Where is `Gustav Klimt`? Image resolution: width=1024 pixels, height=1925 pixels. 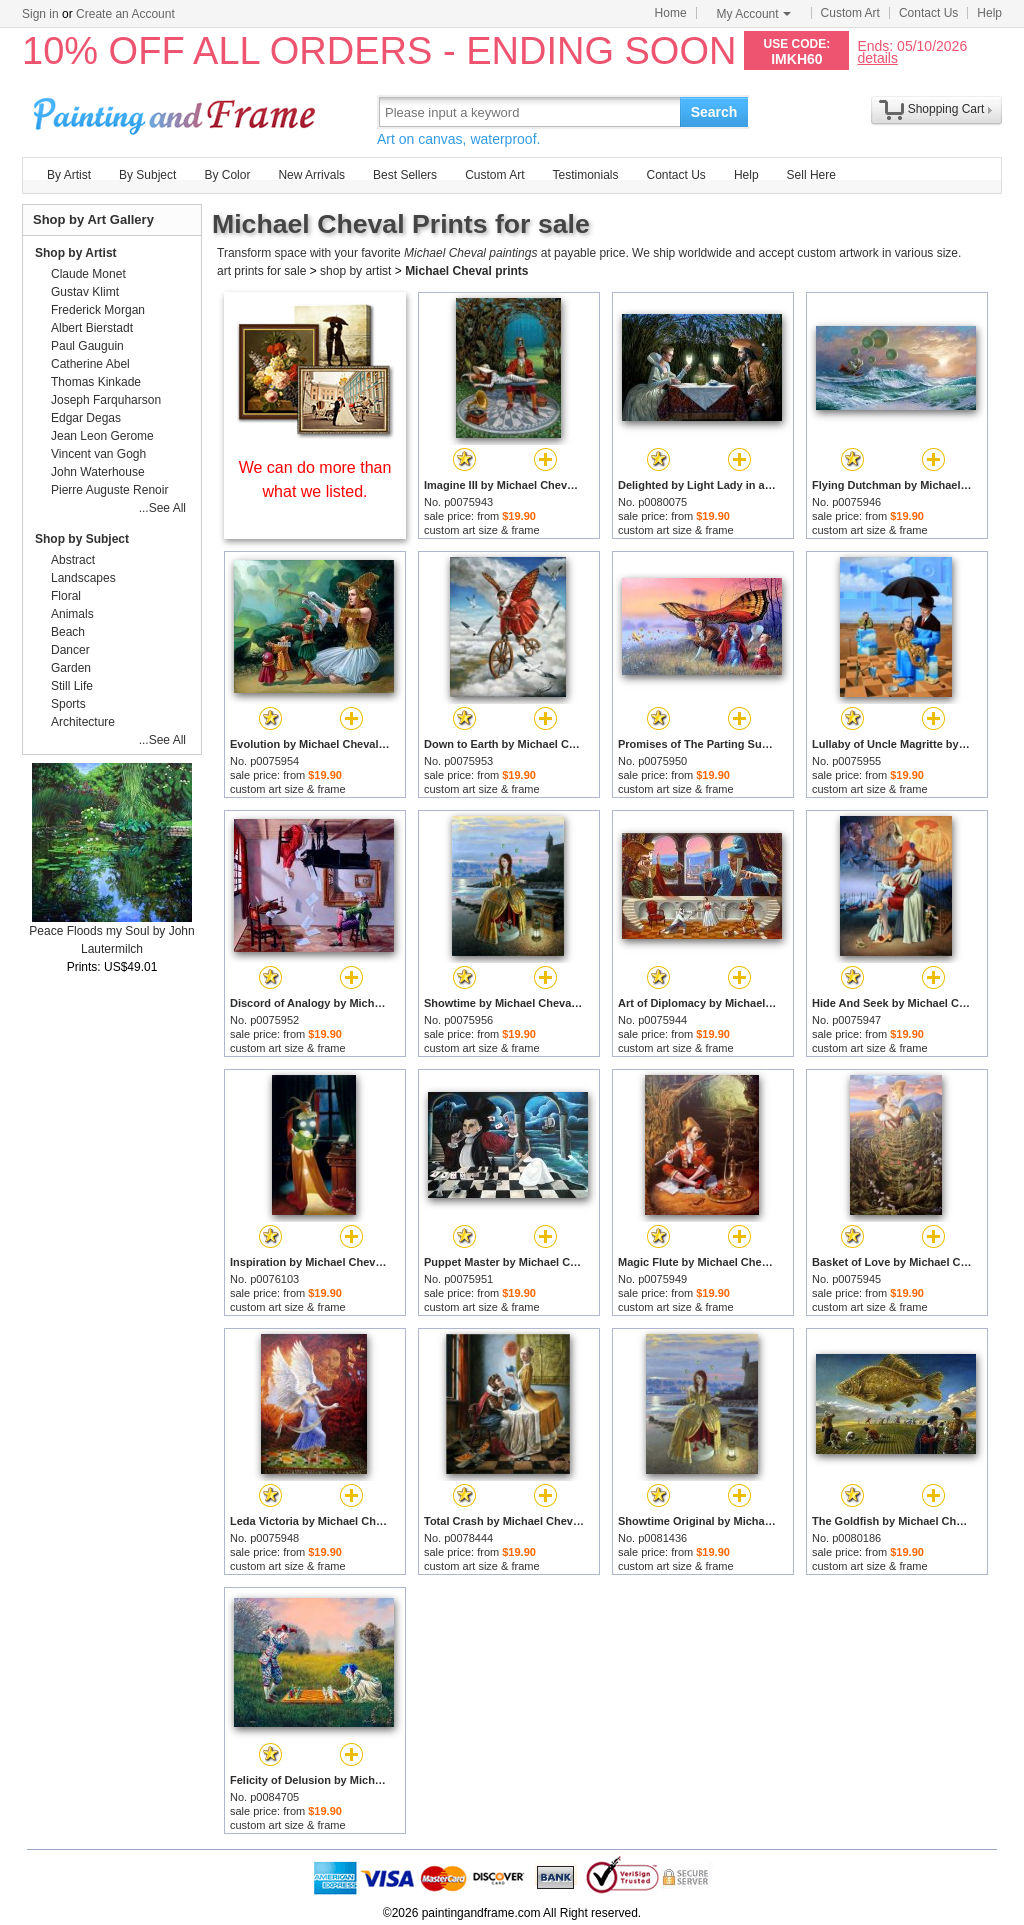 Gustav Klimt is located at coordinates (85, 292).